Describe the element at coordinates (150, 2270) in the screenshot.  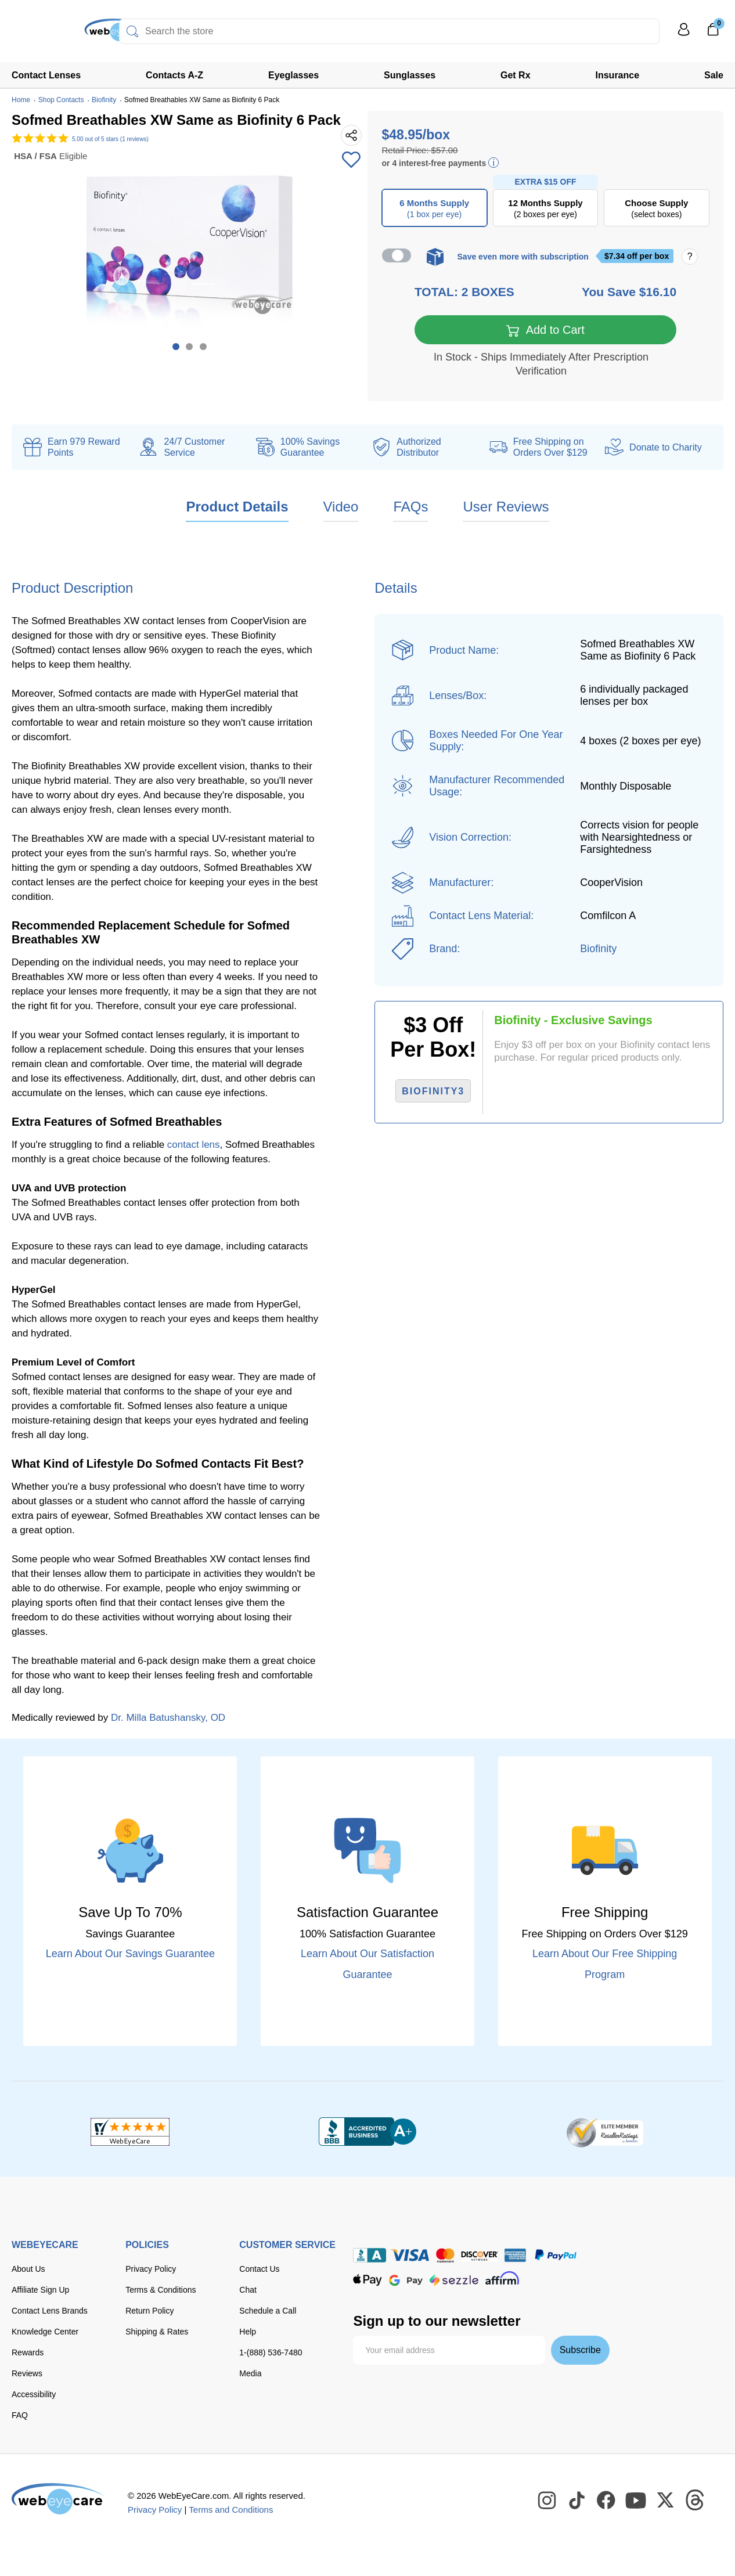
I see `Privacy Policy` at that location.